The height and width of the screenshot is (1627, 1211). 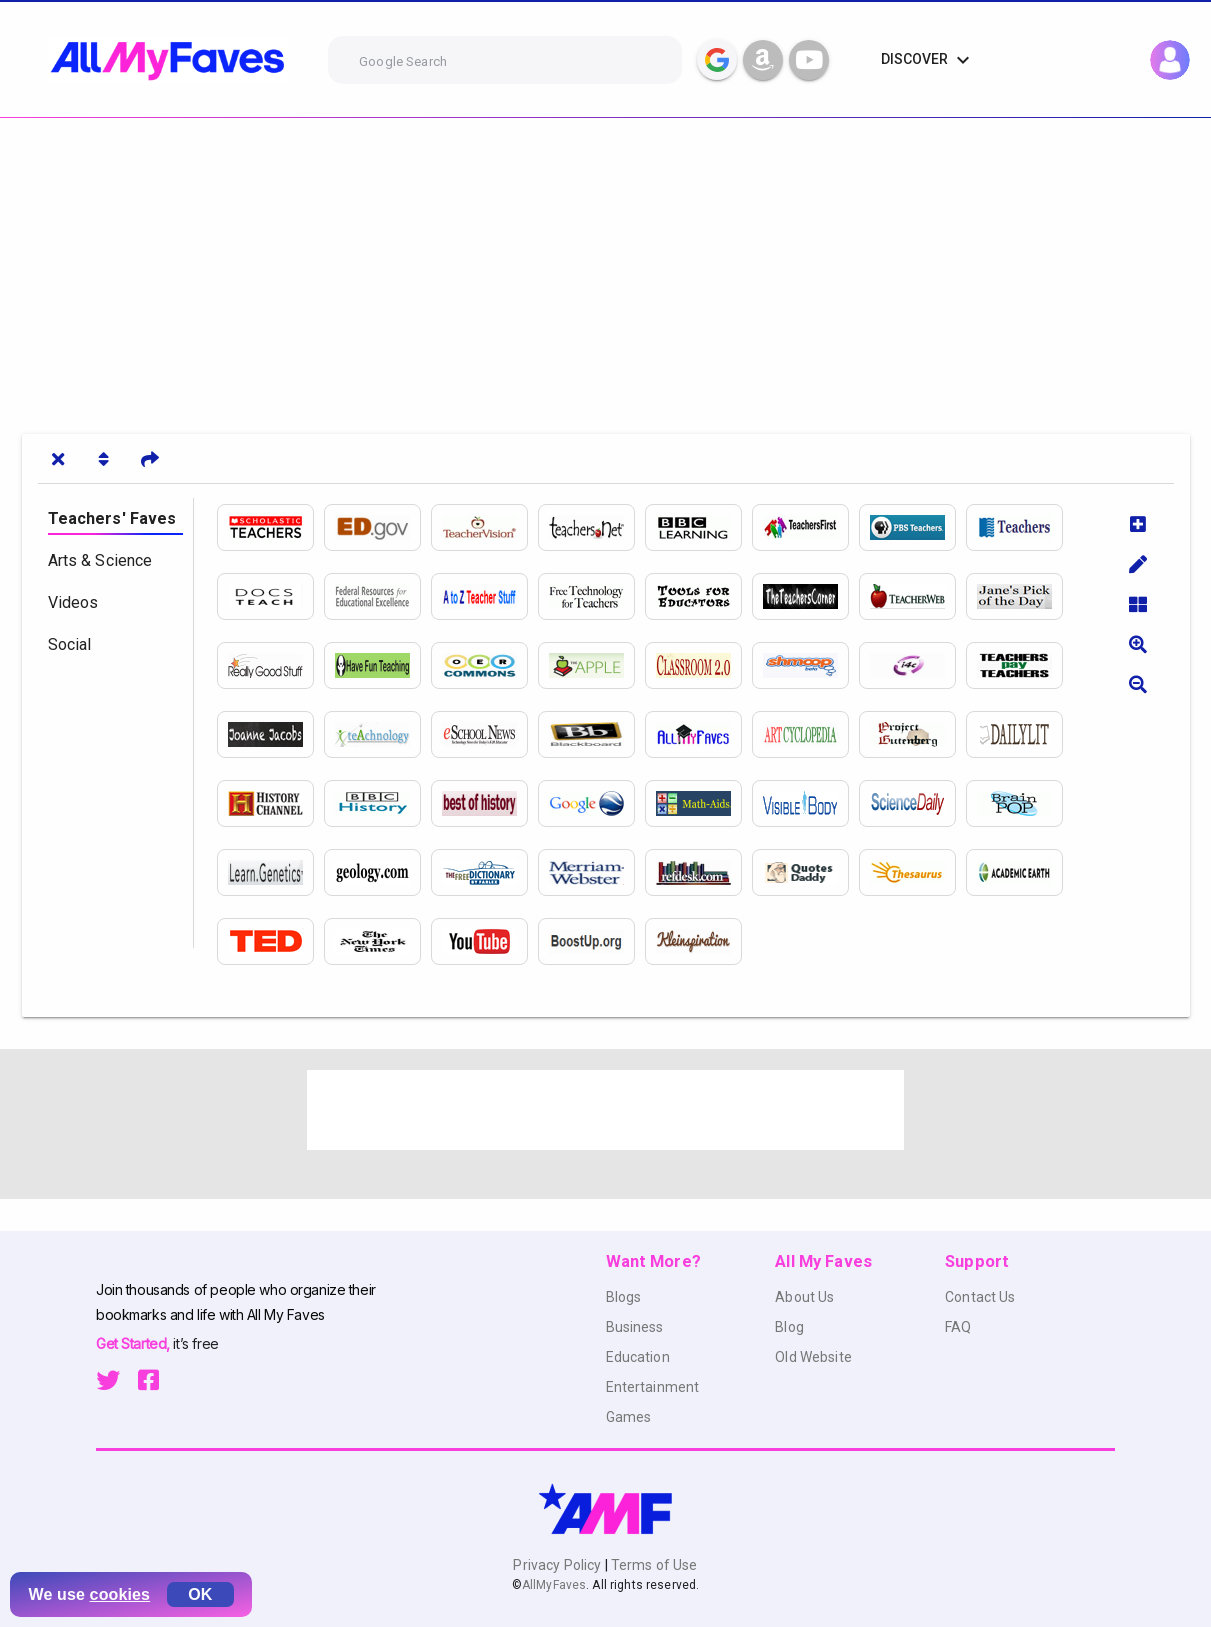 I want to click on AllMyFaves, so click(x=554, y=1585).